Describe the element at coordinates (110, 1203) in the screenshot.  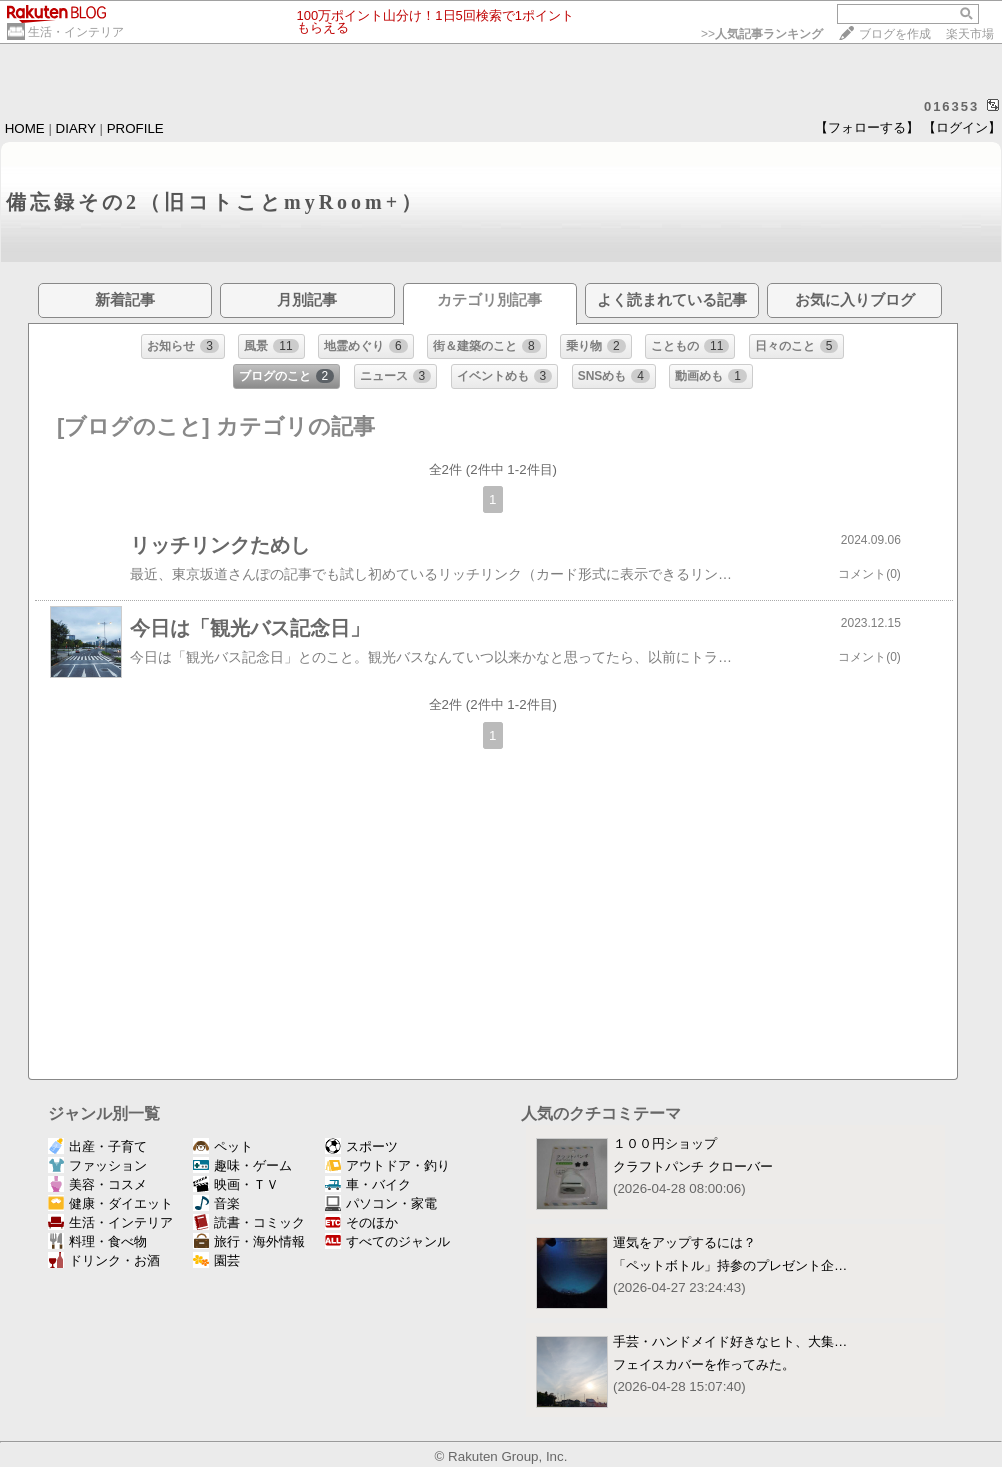
I see `健康・ダイエット` at that location.